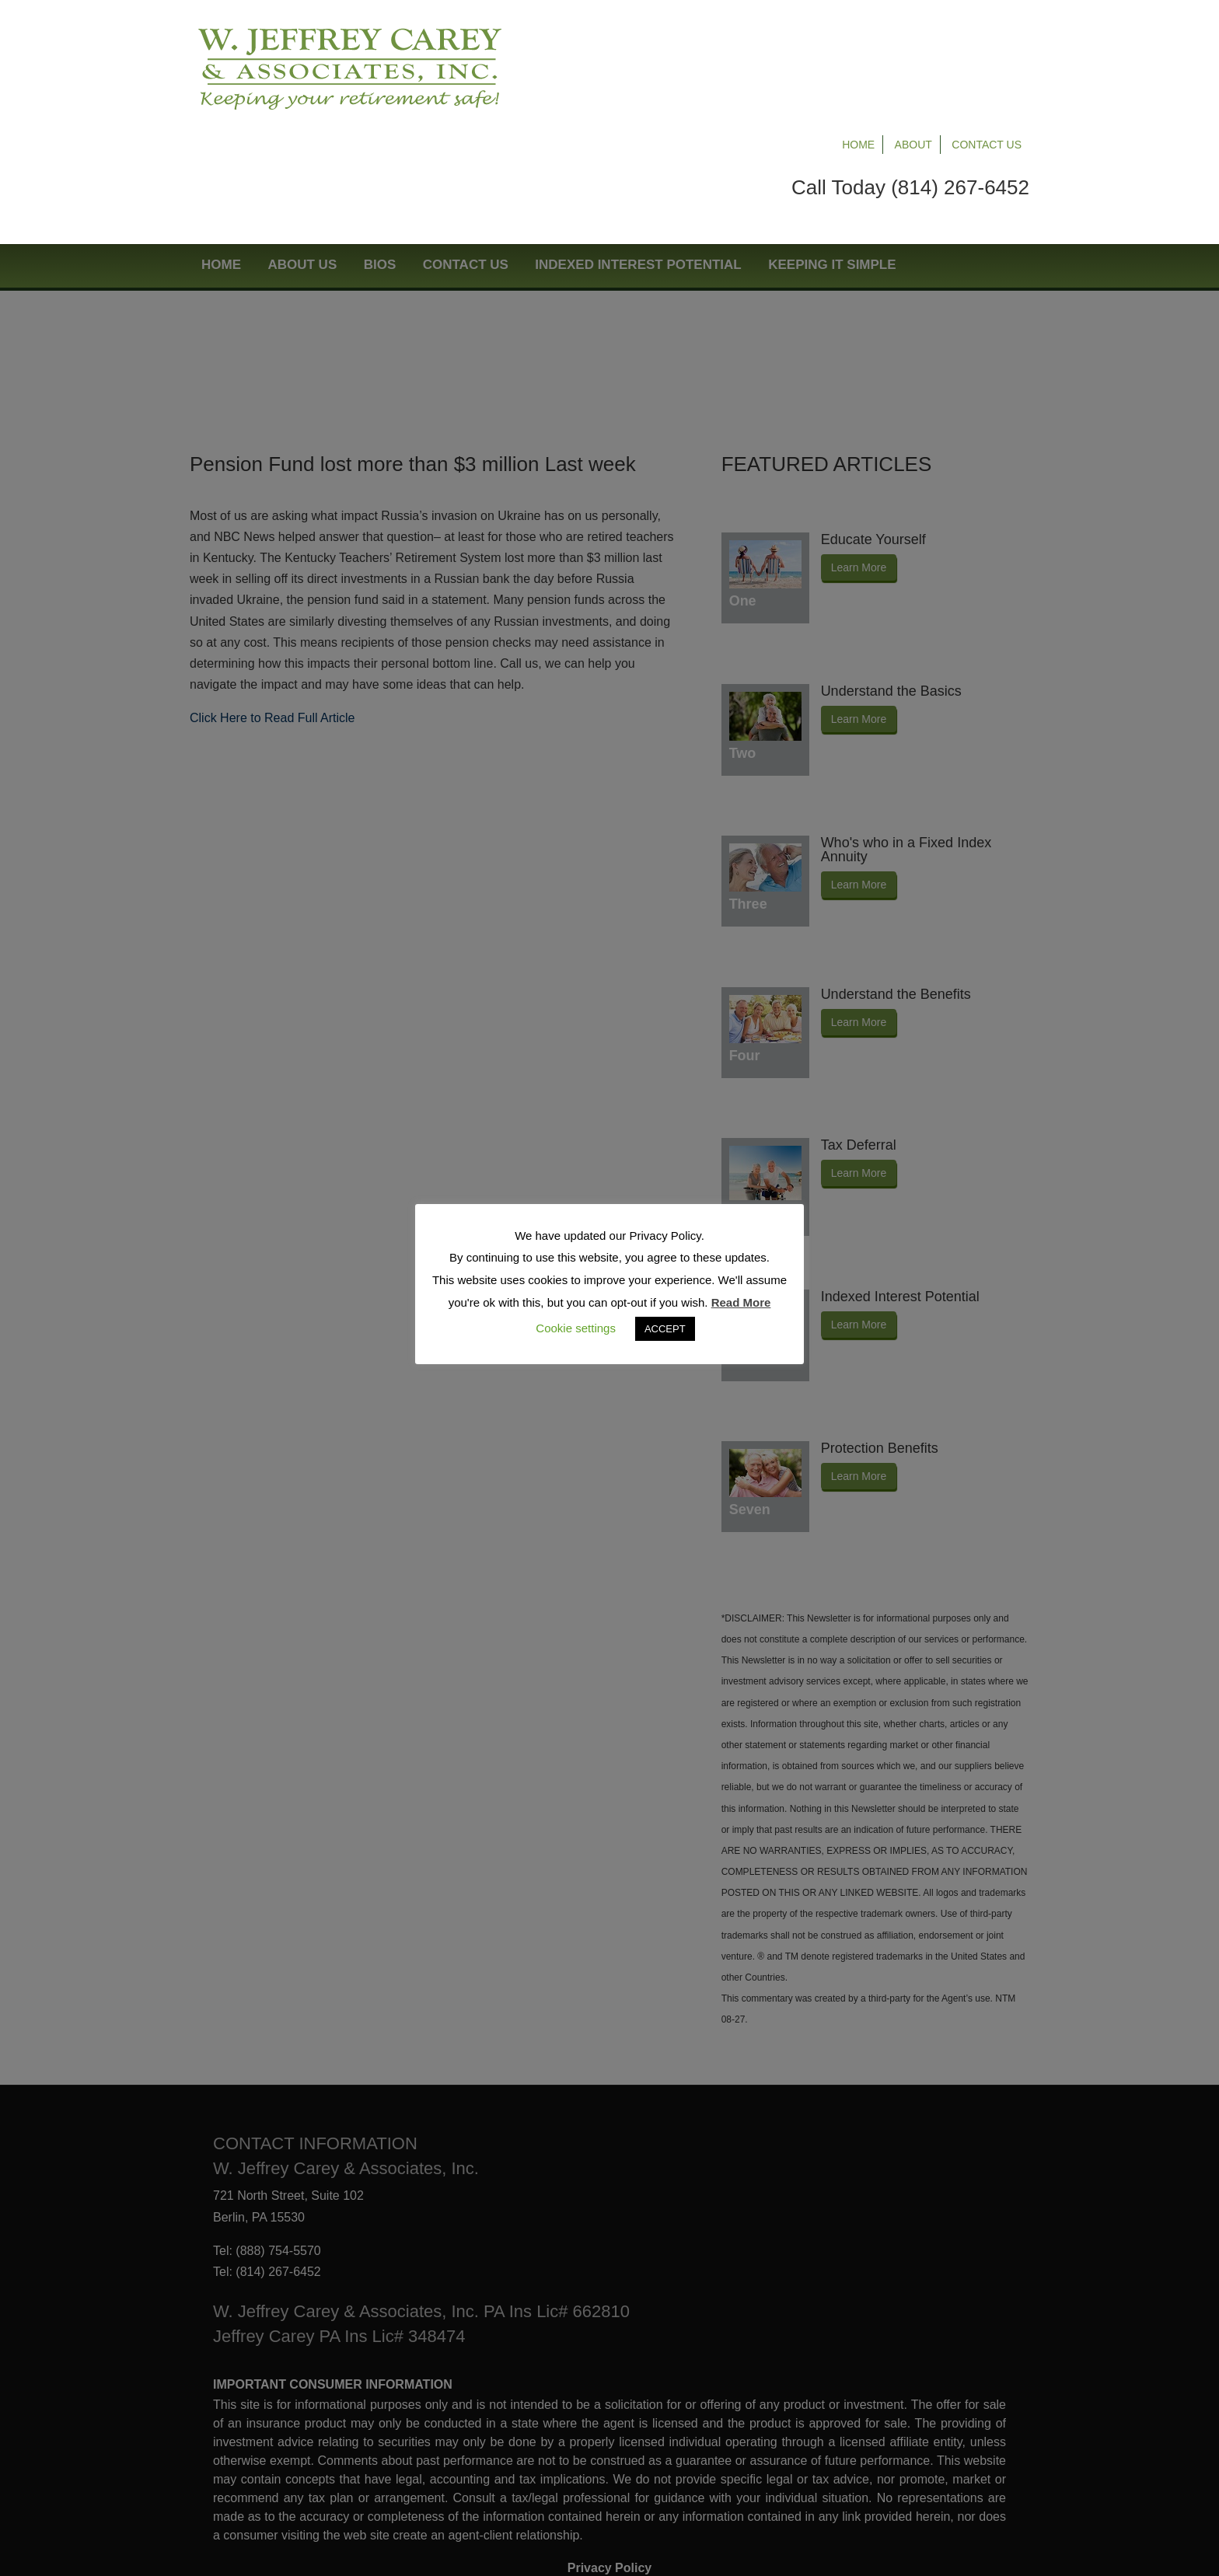  I want to click on Read More, so click(741, 1302).